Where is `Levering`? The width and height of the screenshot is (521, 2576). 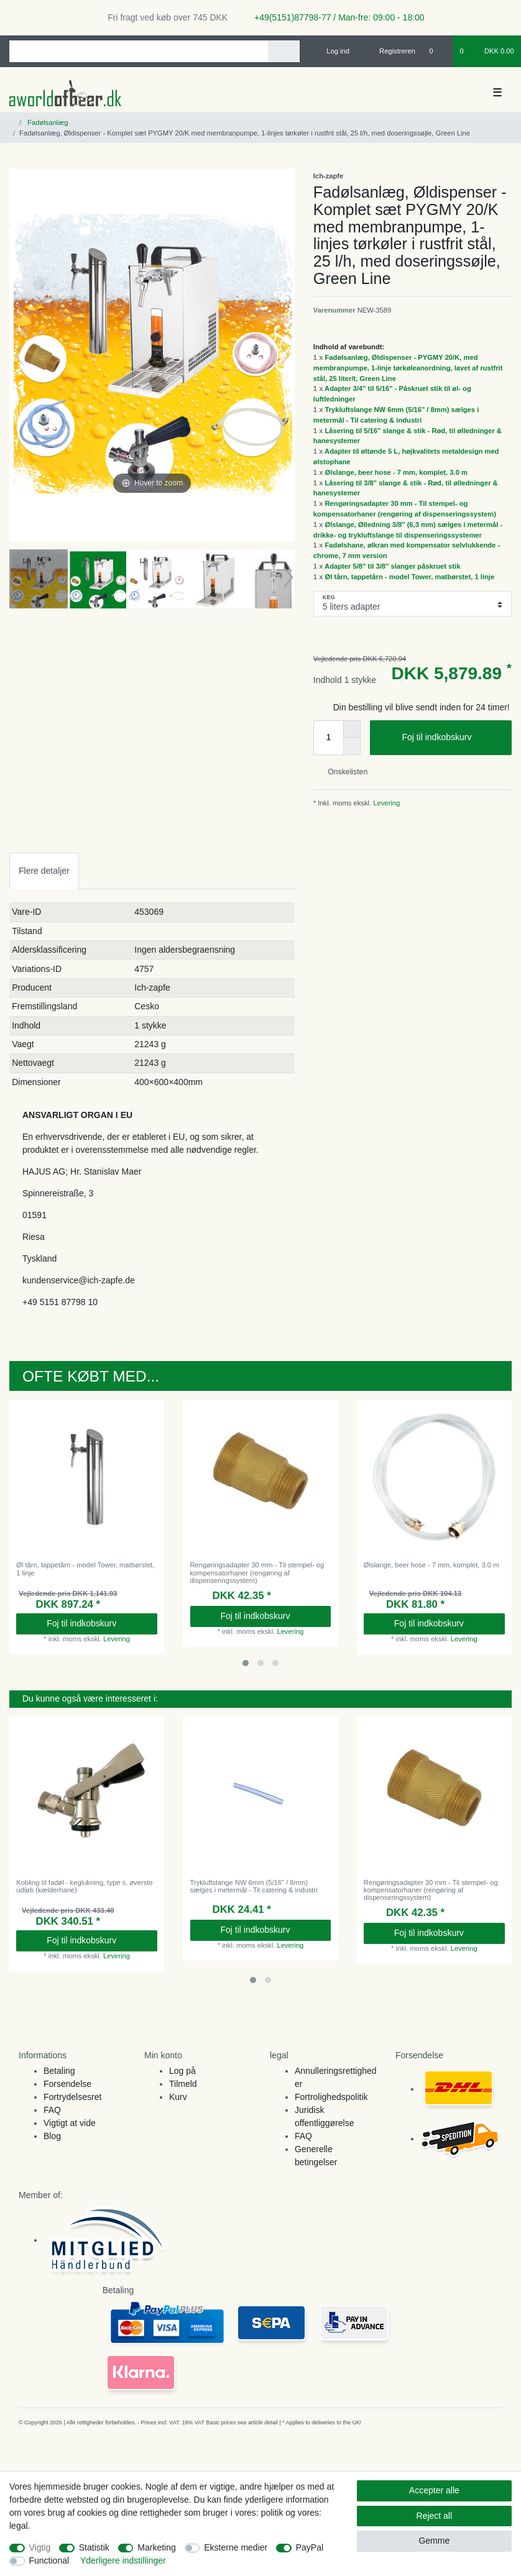
Levering is located at coordinates (385, 803).